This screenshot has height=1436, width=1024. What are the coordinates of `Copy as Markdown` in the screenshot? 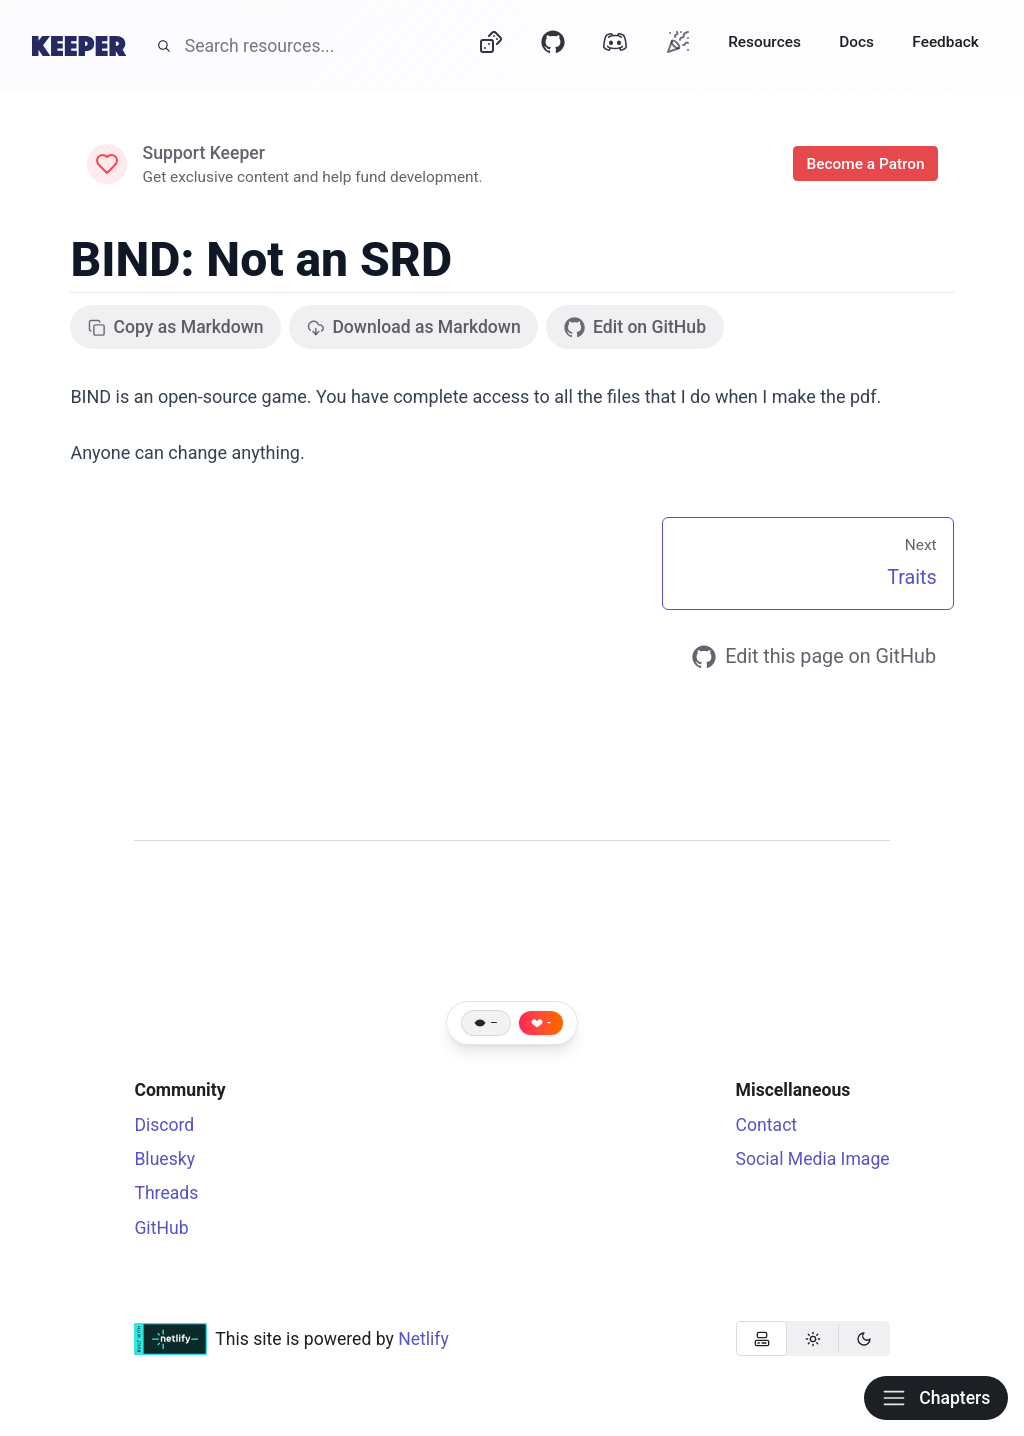 It's located at (176, 327).